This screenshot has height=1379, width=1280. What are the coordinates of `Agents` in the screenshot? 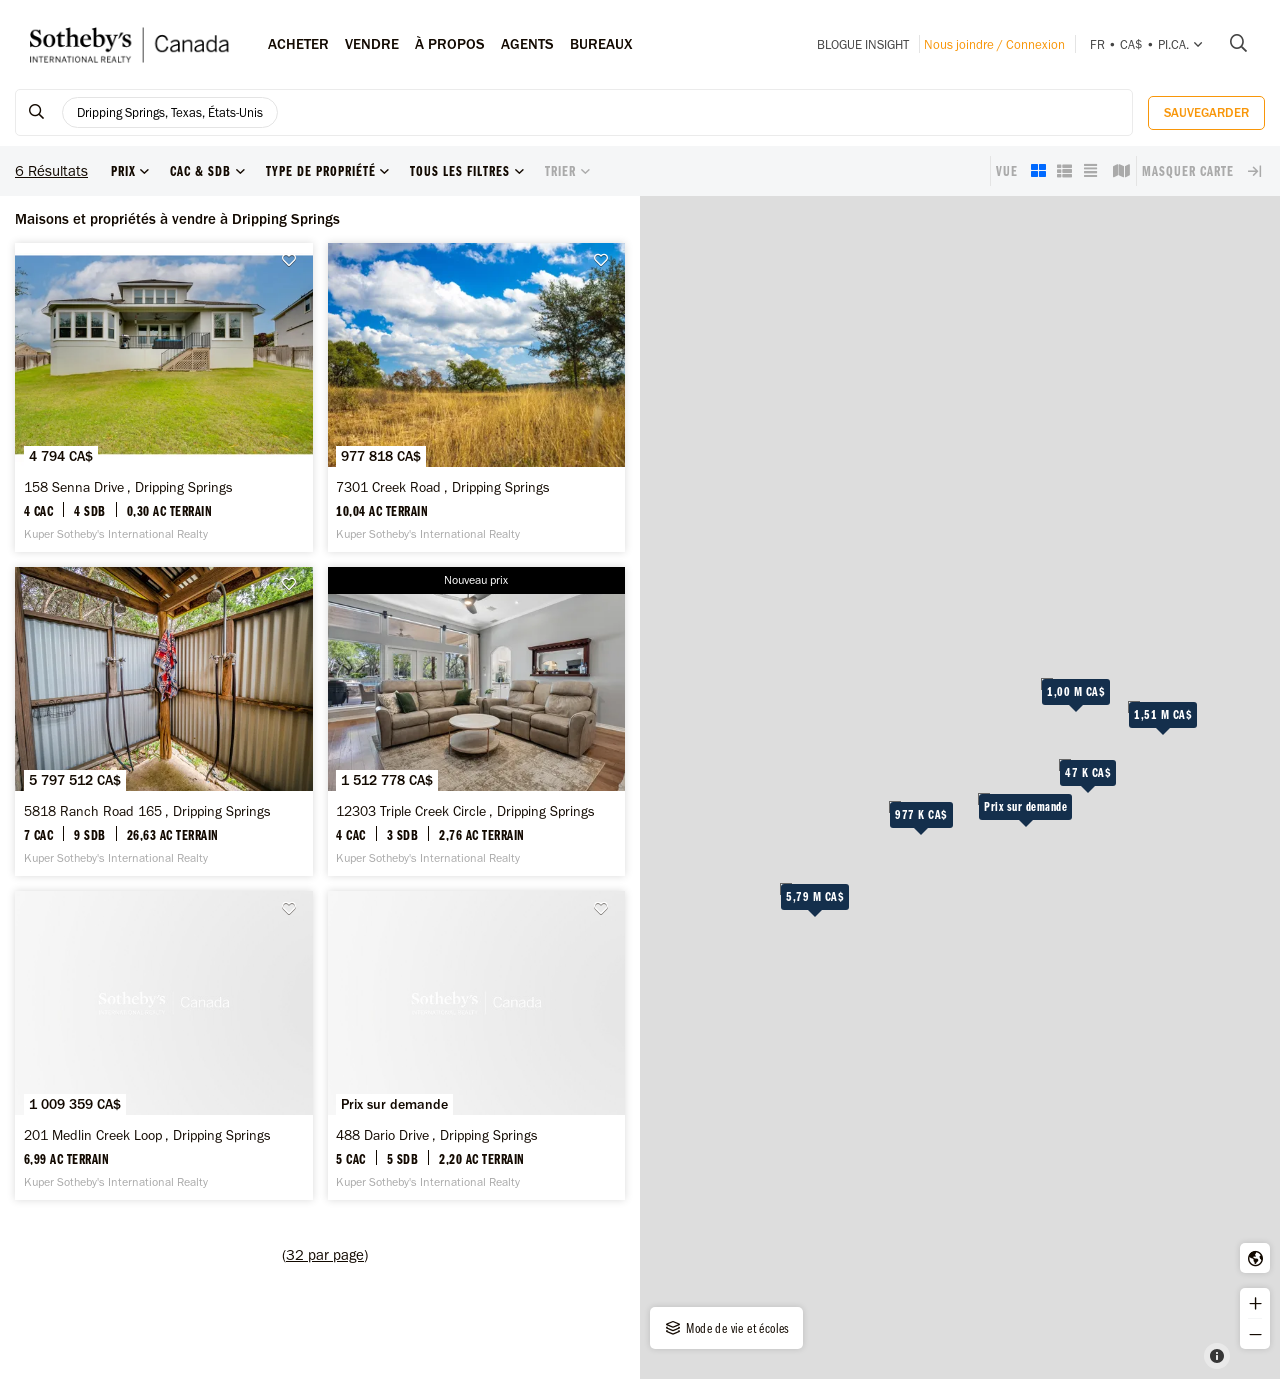 It's located at (527, 44).